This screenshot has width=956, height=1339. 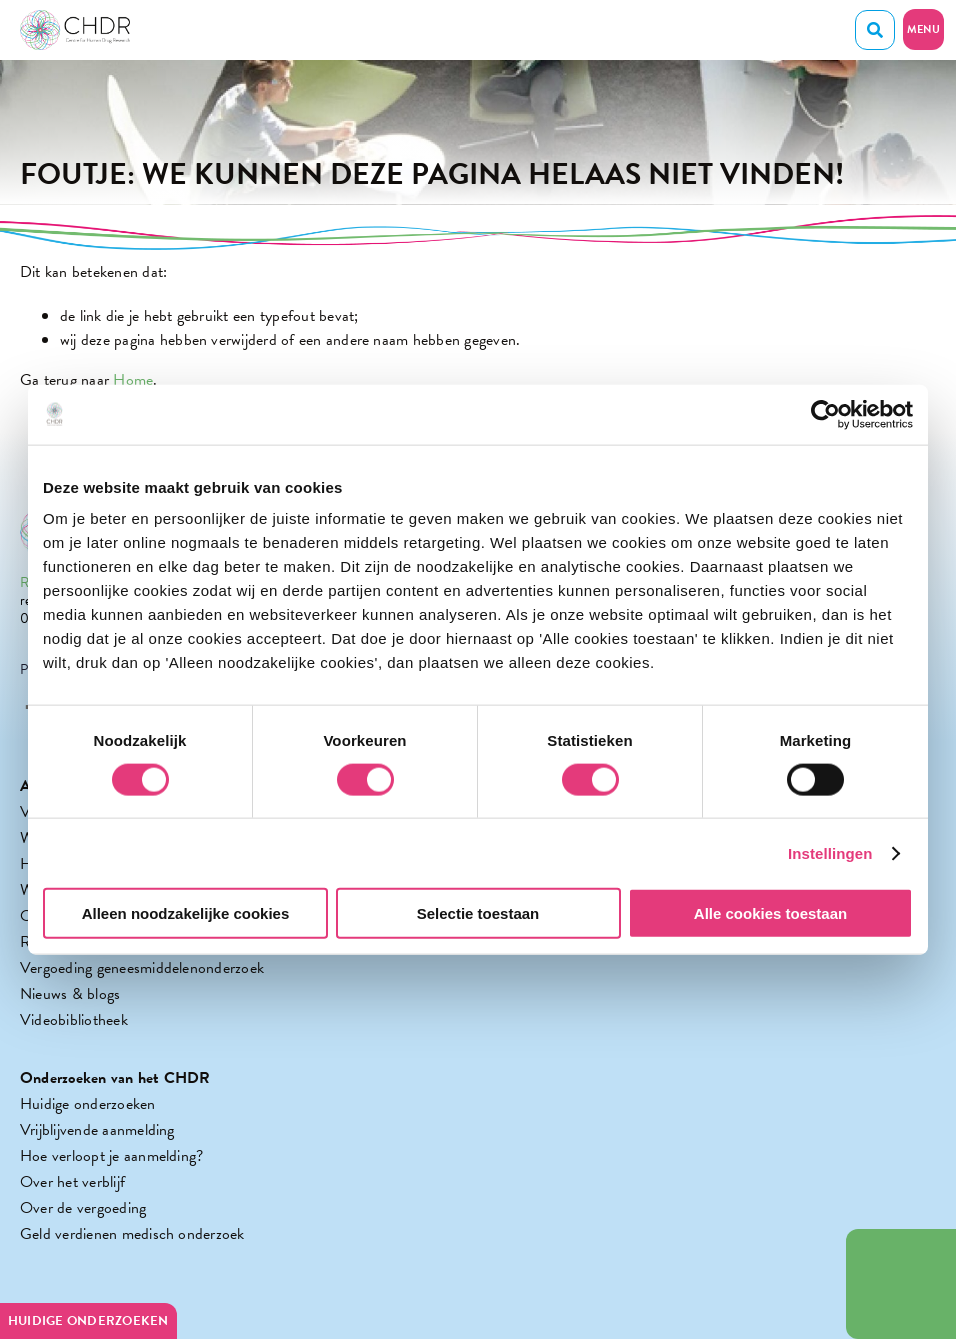 What do you see at coordinates (770, 913) in the screenshot?
I see `Alle cookies toestaan` at bounding box center [770, 913].